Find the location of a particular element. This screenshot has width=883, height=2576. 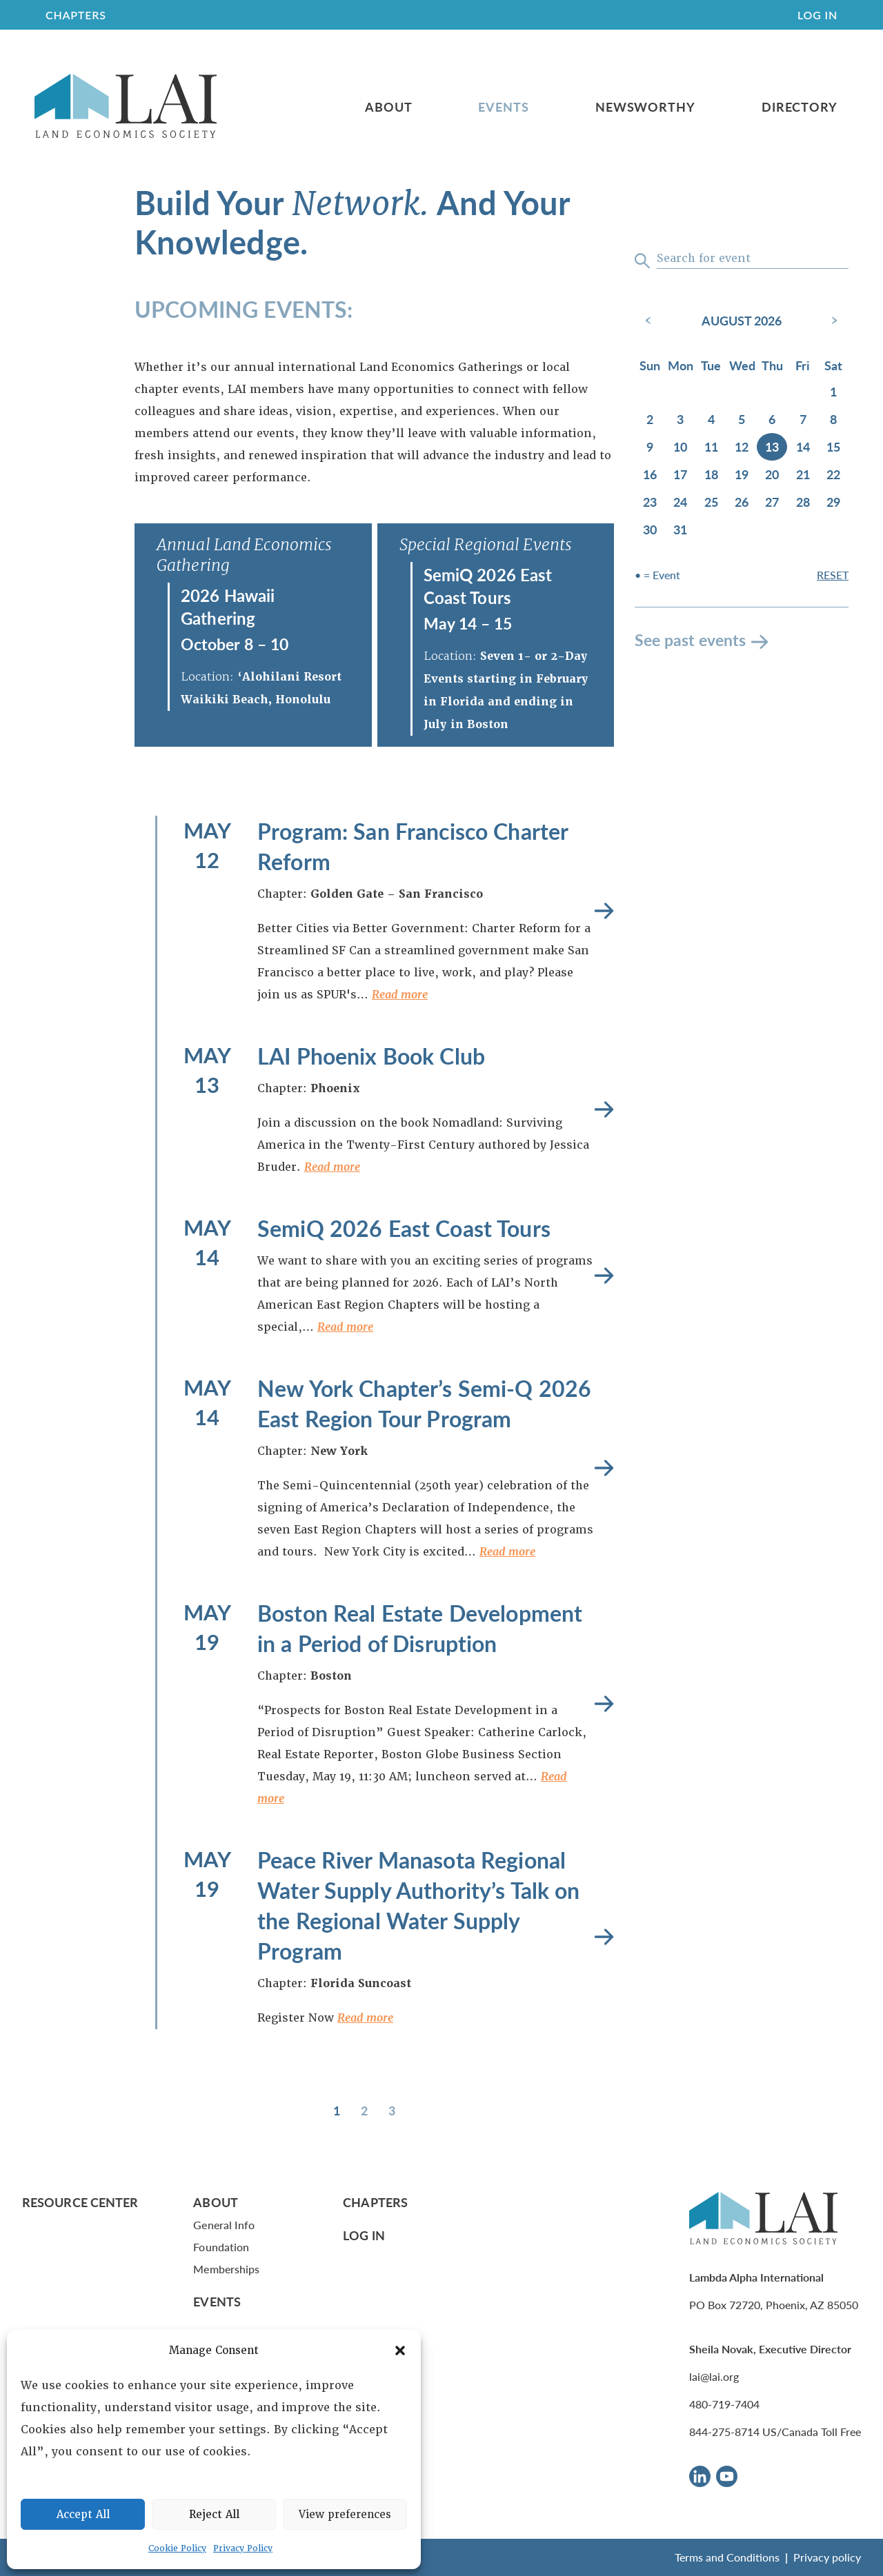

Read more [SemiQ 2026 East Coast Tours] is located at coordinates (604, 1276).